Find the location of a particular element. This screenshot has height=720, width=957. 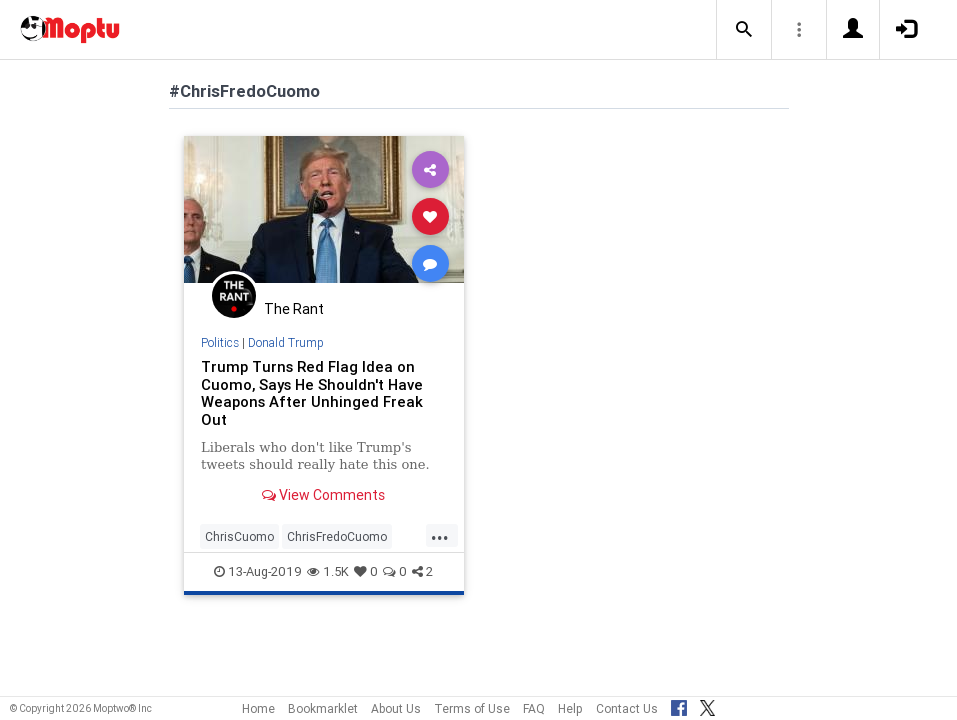

Donald Trump is located at coordinates (286, 342).